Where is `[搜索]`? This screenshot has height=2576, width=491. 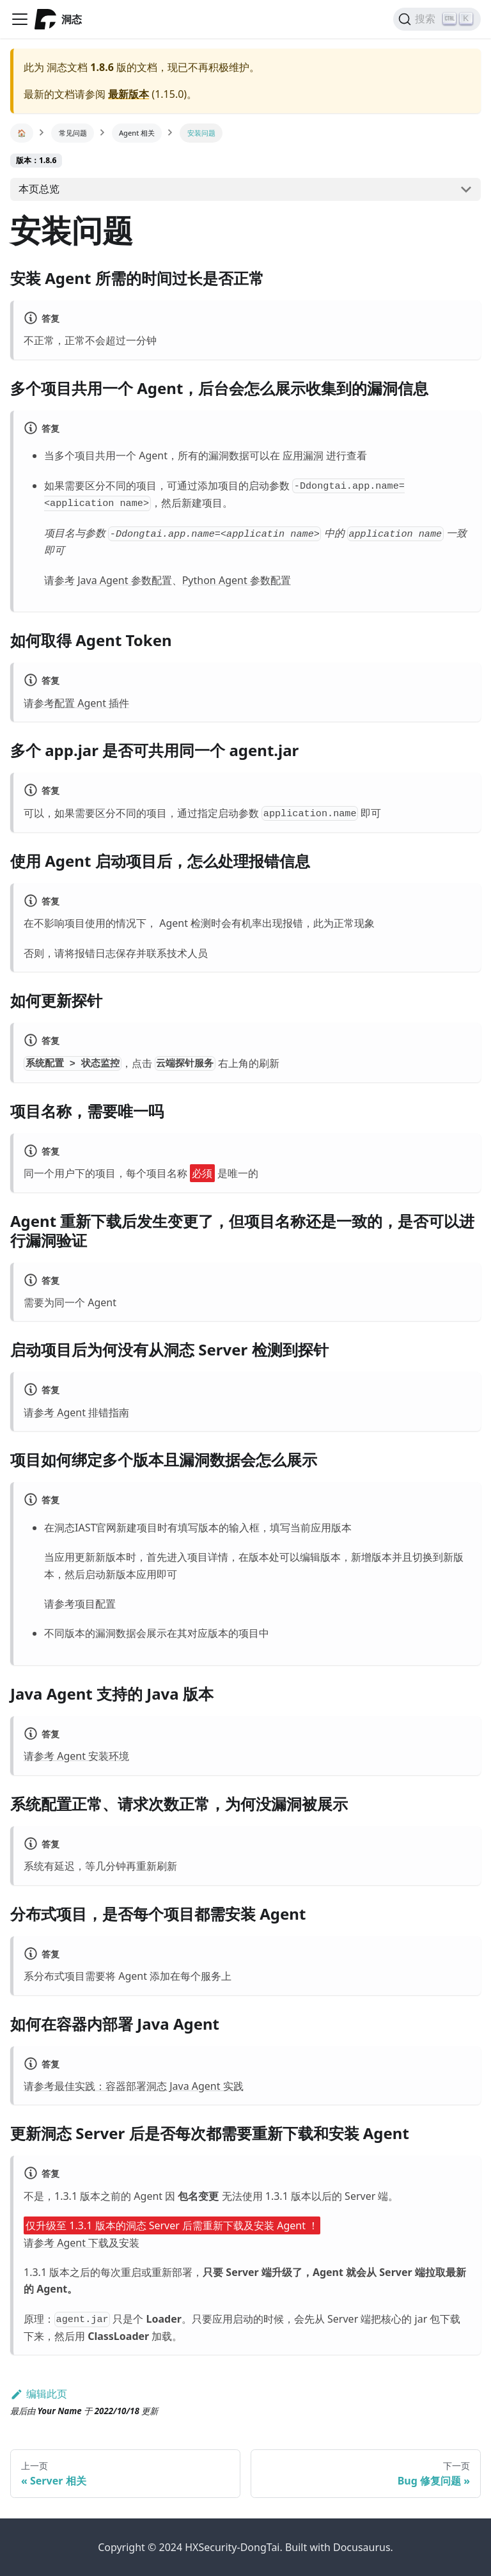 [搜索] is located at coordinates (437, 19).